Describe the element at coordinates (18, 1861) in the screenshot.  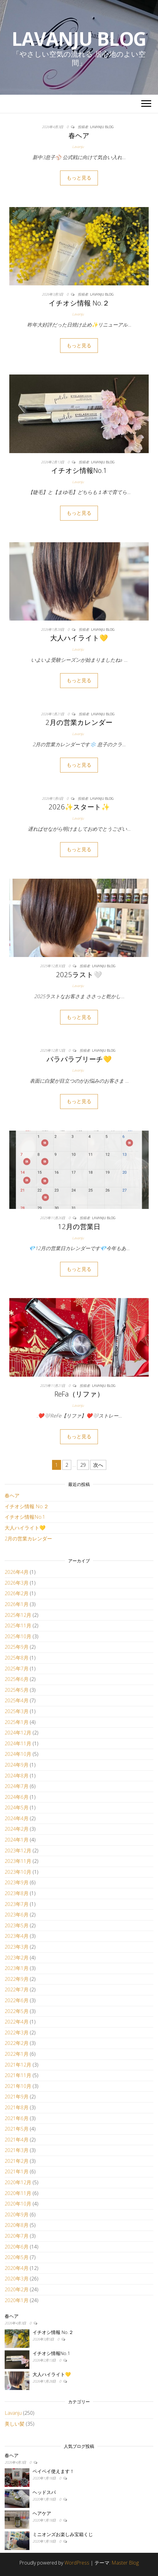
I see `2023年11月` at that location.